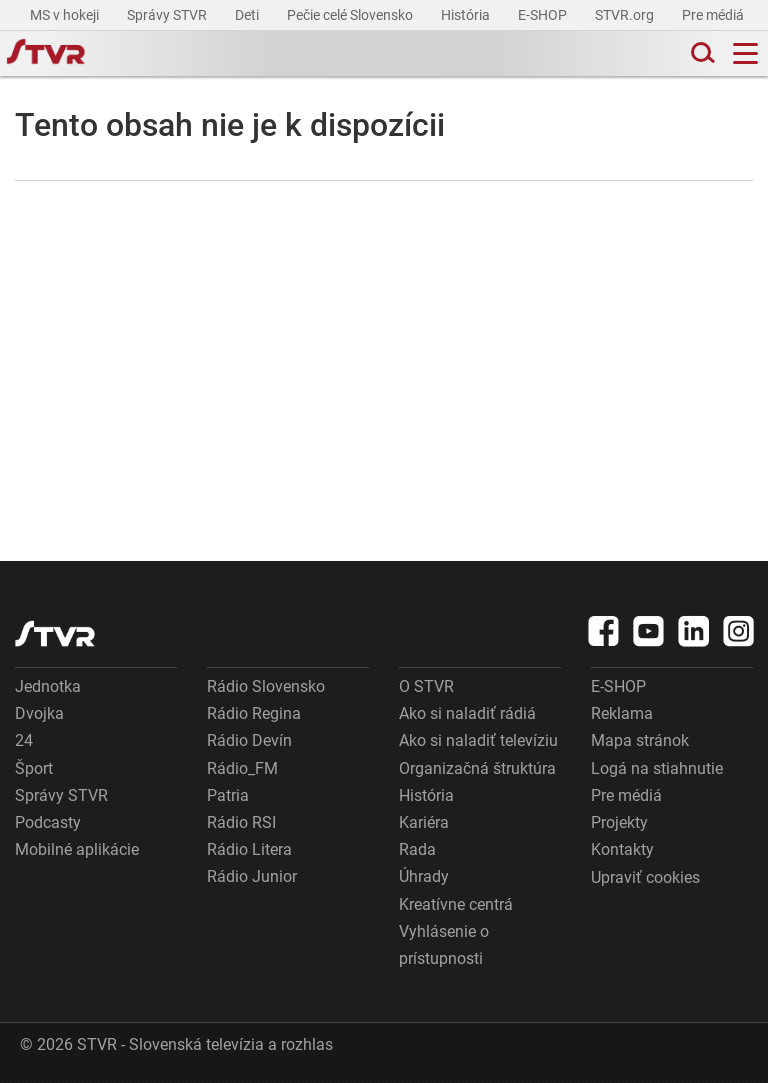 This screenshot has height=1083, width=768. Describe the element at coordinates (241, 822) in the screenshot. I see `Rádio RSI` at that location.